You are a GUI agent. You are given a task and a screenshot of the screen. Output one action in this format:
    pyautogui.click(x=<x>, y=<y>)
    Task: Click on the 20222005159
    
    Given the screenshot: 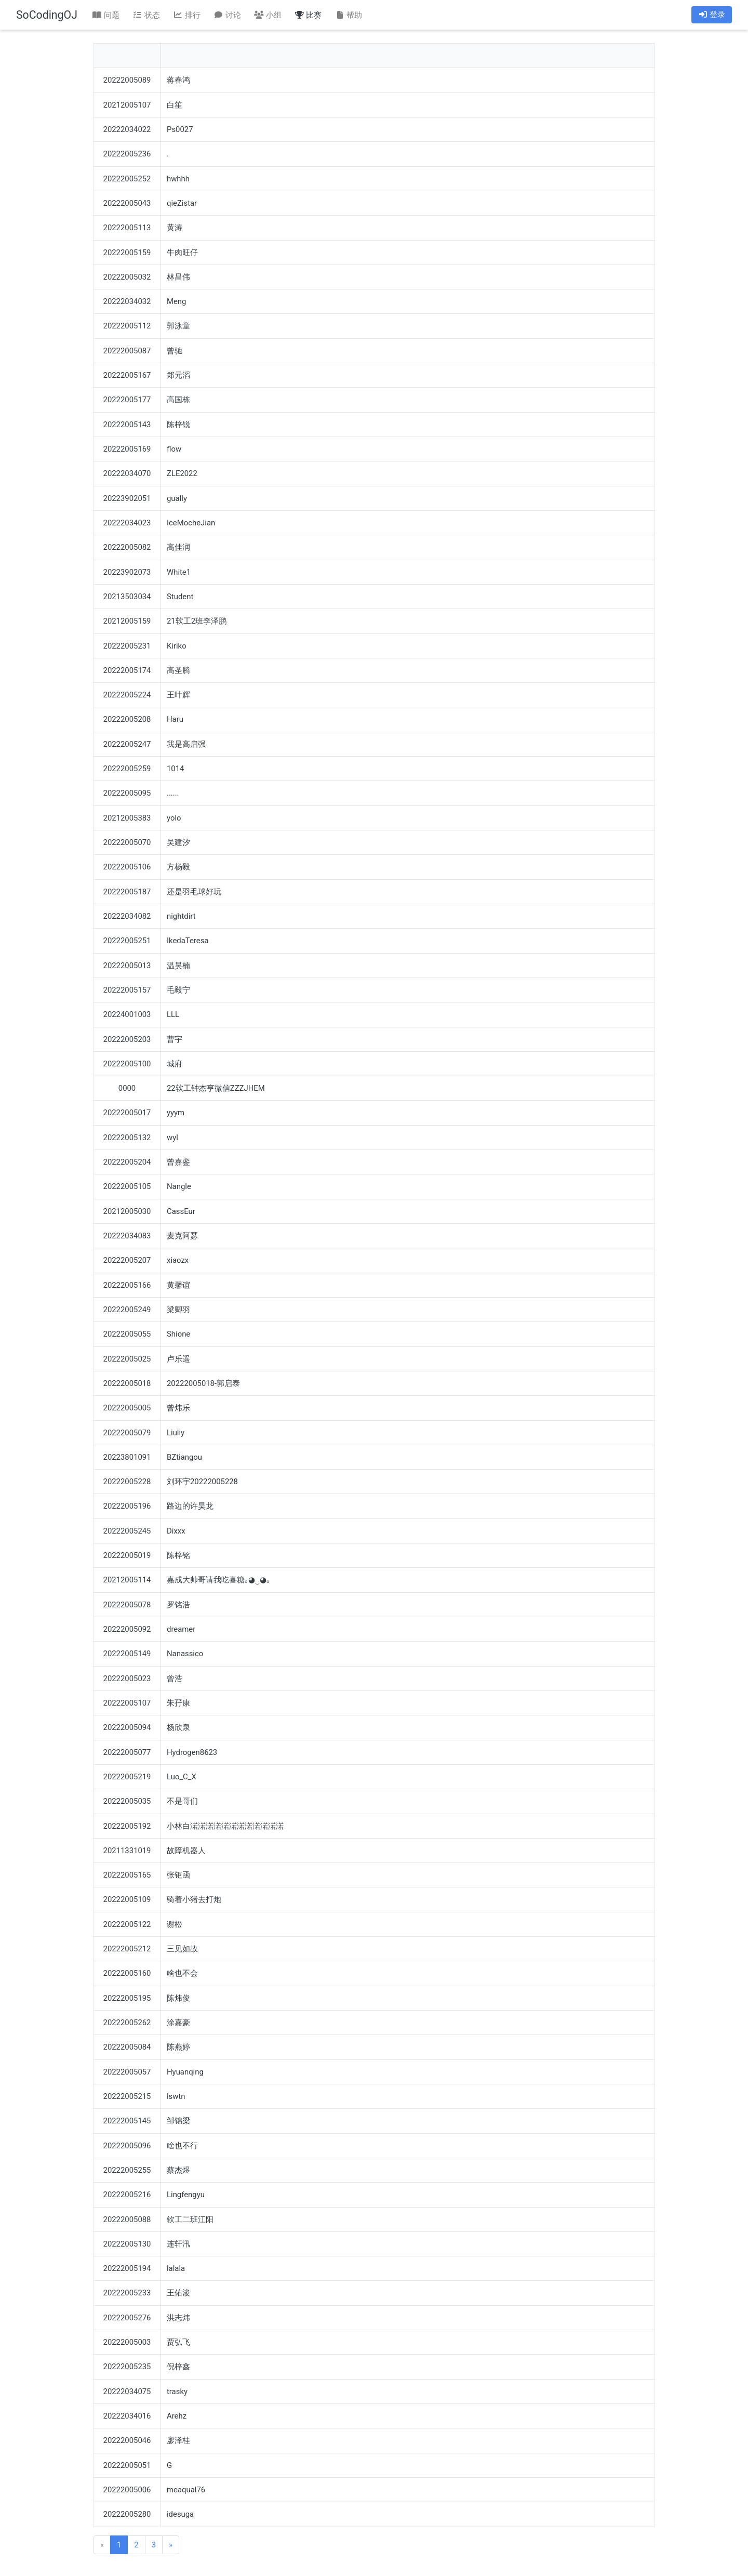 What is the action you would take?
    pyautogui.click(x=127, y=252)
    